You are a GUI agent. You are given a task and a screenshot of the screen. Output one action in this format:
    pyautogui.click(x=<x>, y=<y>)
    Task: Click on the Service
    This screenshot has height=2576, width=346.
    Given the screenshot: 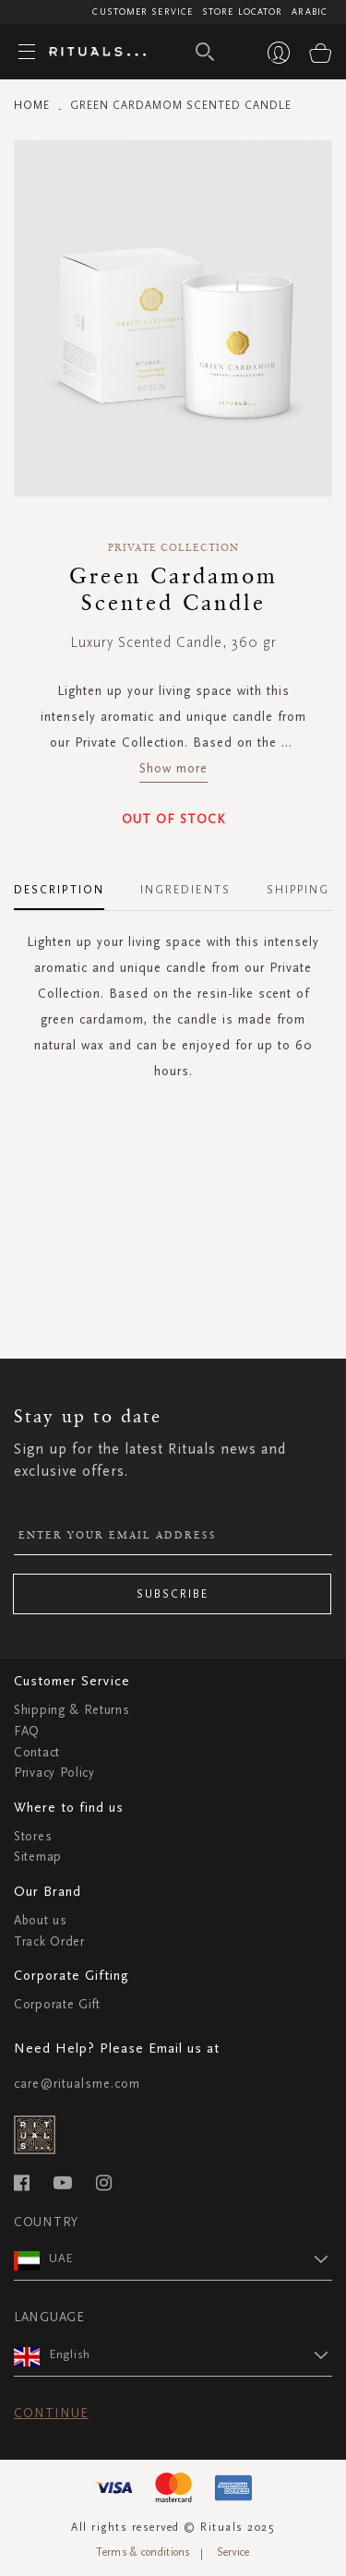 What is the action you would take?
    pyautogui.click(x=233, y=2552)
    